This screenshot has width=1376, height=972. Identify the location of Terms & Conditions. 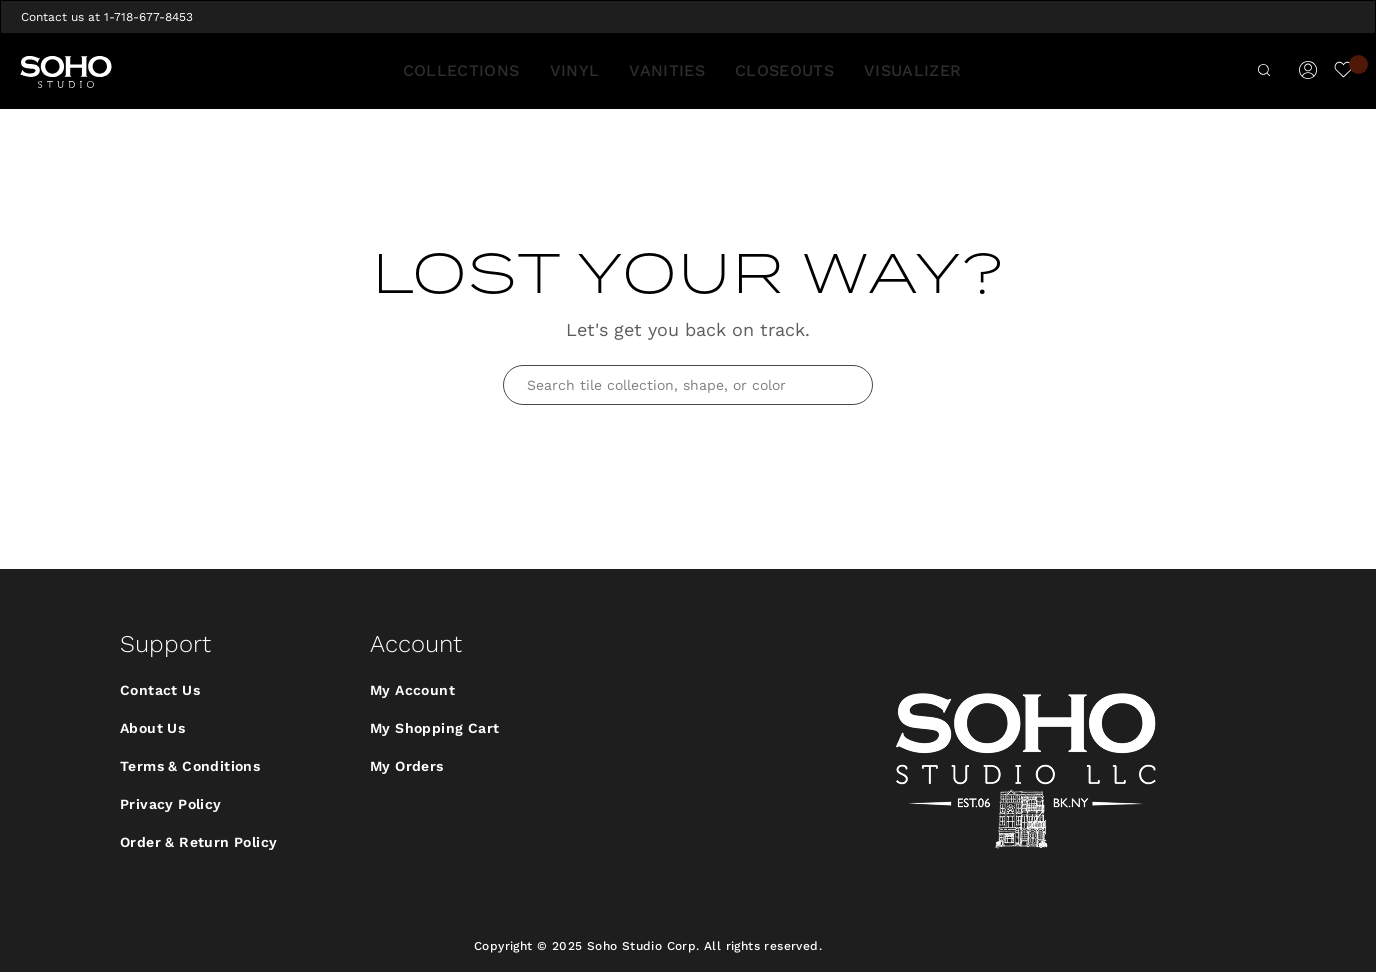
(190, 766).